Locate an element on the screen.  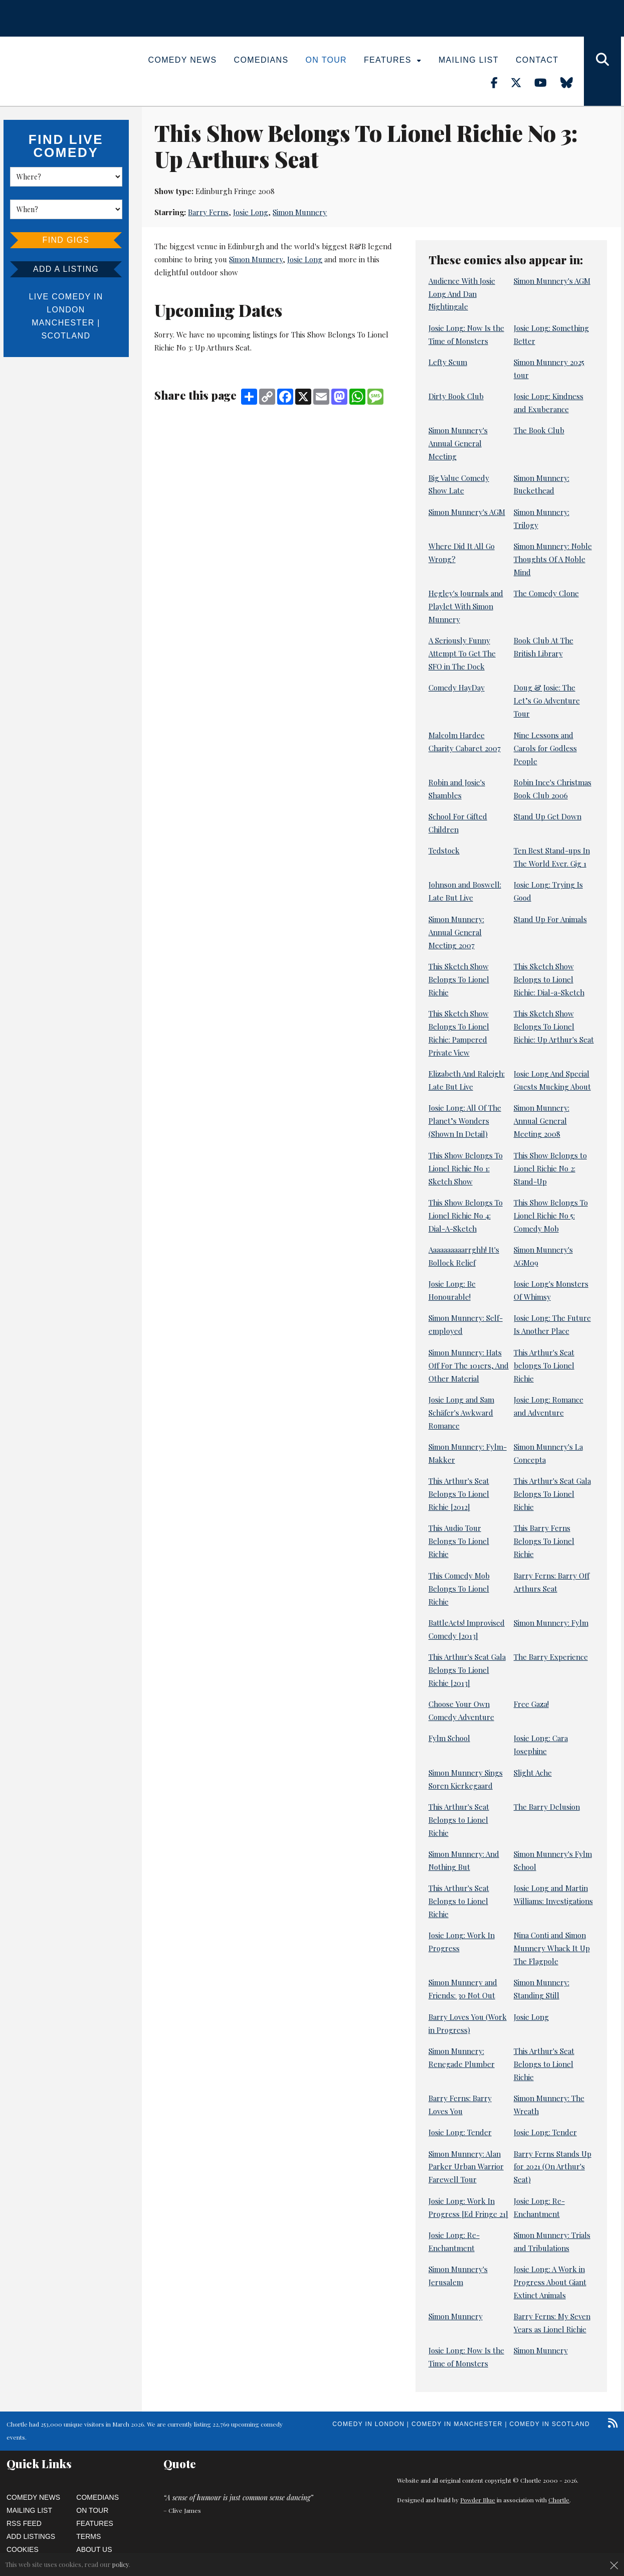
Josie Long and Sam Schäfer's Awkward Romance is located at coordinates (461, 1413).